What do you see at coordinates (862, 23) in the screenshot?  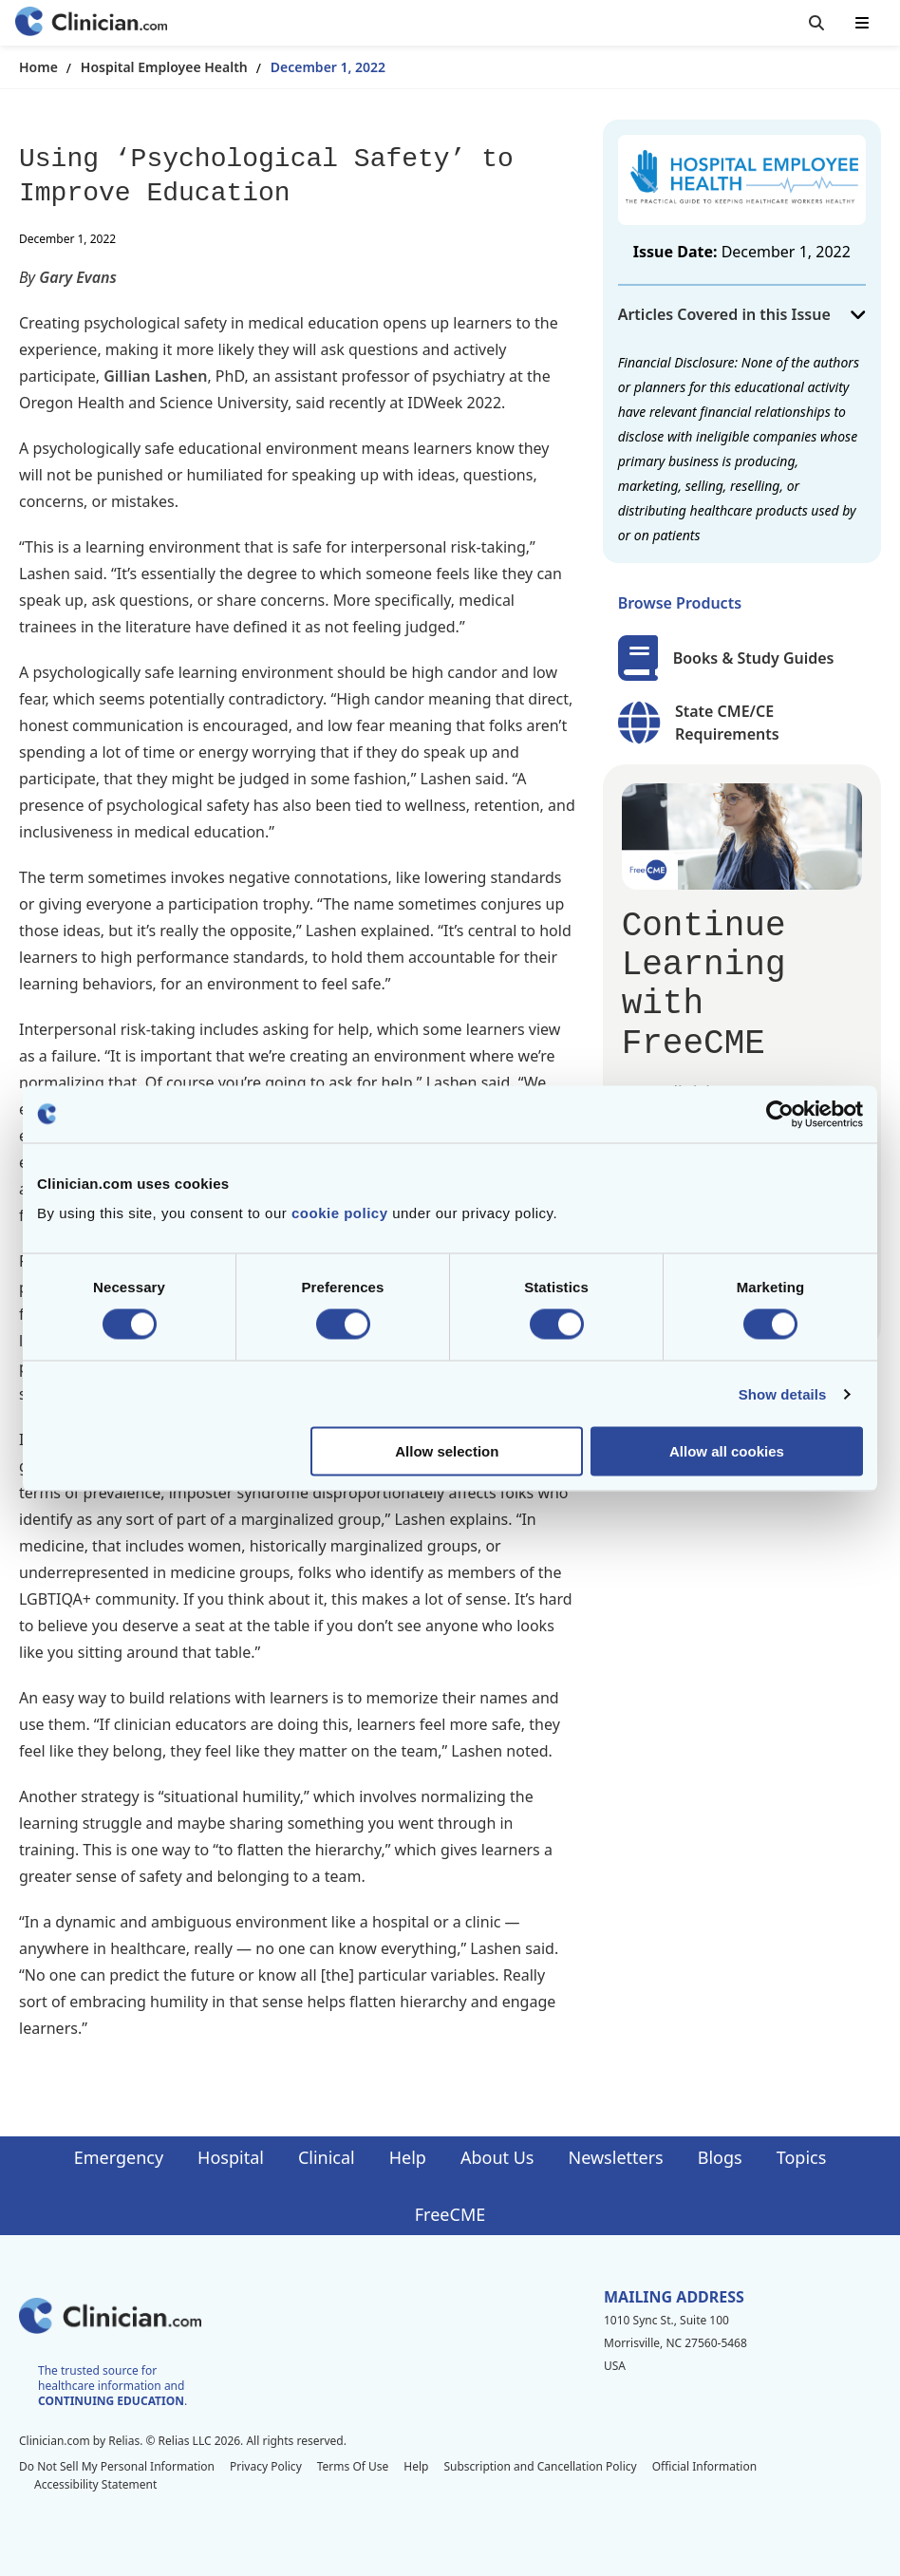 I see `[Toggle mobile navigation]` at bounding box center [862, 23].